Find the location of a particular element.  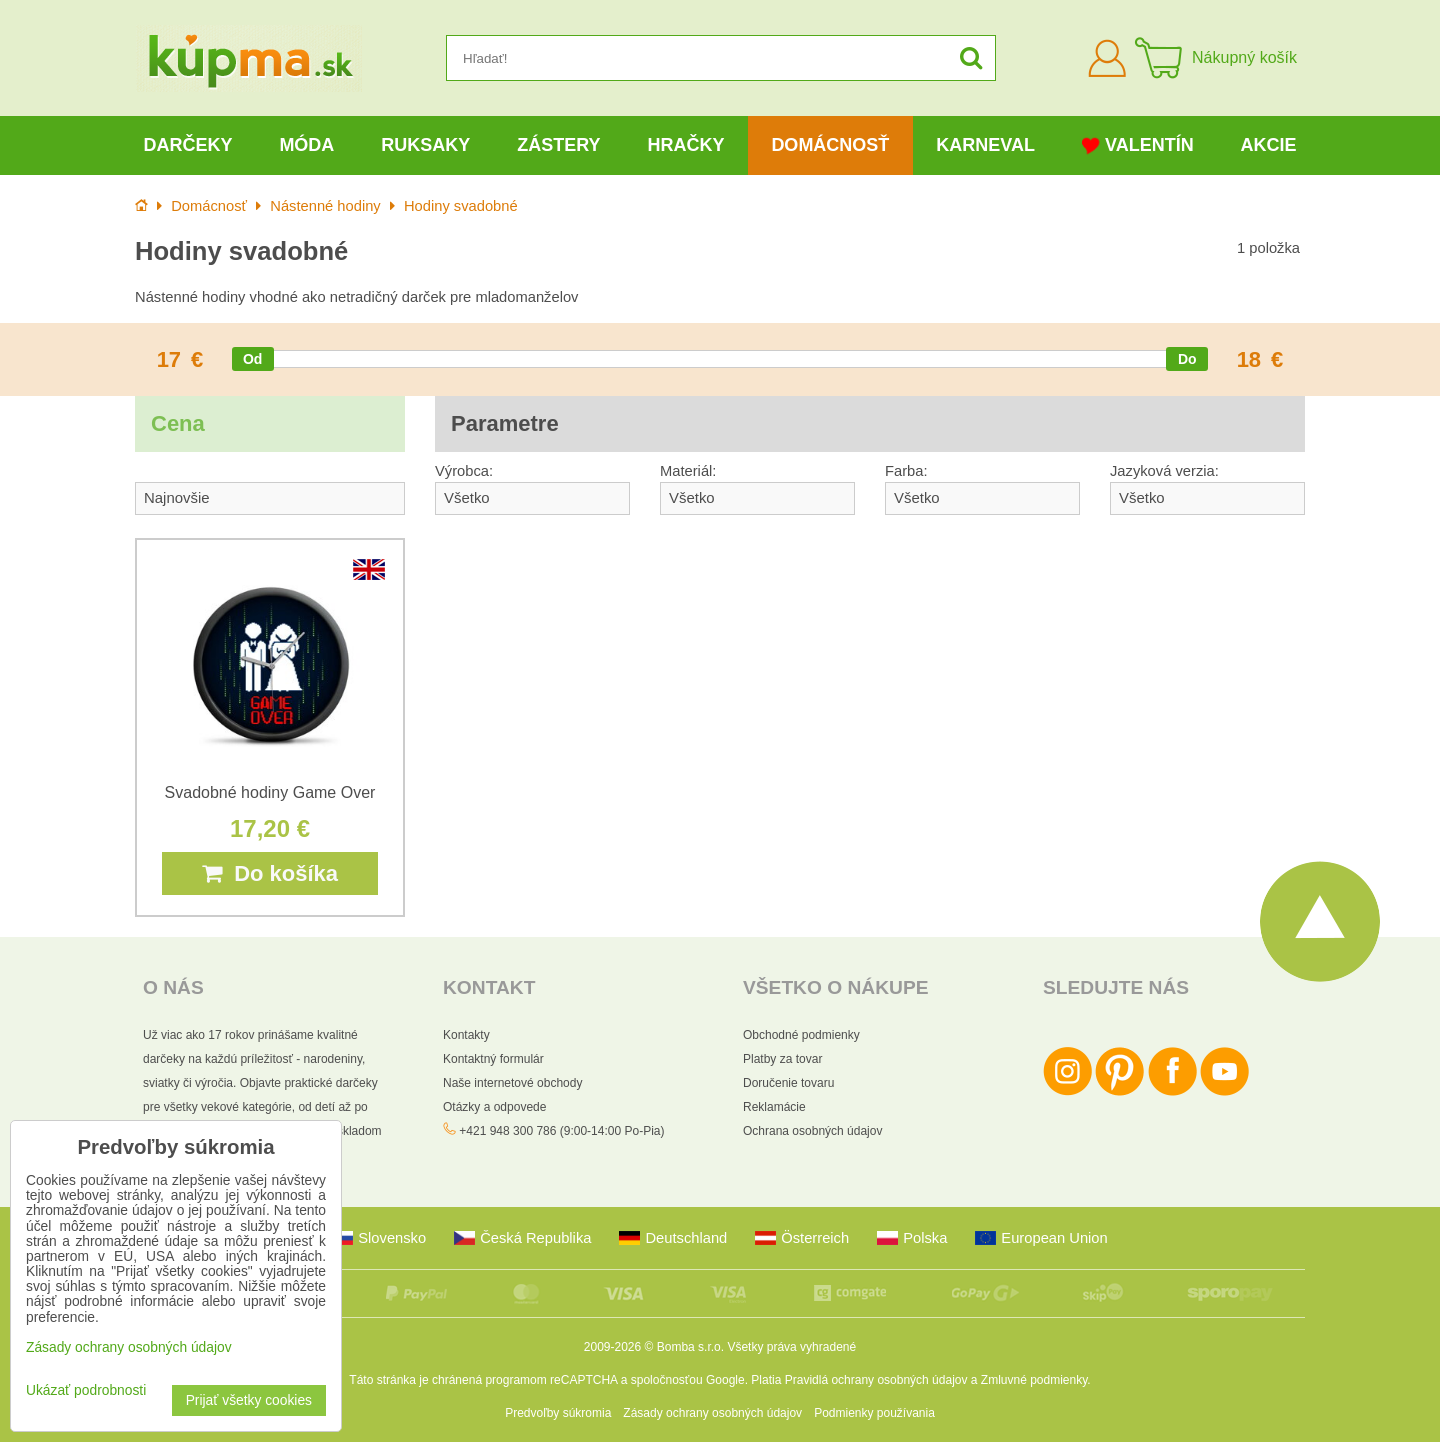

Predvoľby súkromia is located at coordinates (558, 1413).